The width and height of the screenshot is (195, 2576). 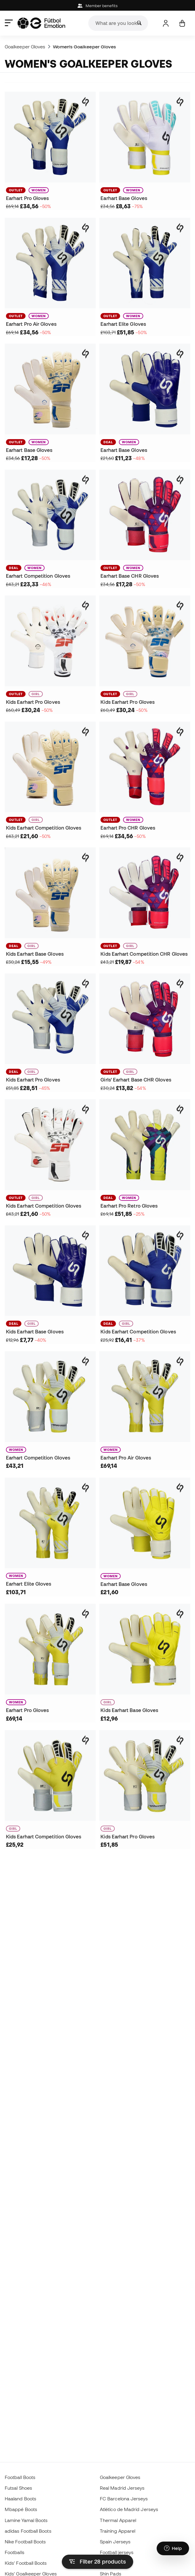 I want to click on Real Madrid Jerseys, so click(x=122, y=2488).